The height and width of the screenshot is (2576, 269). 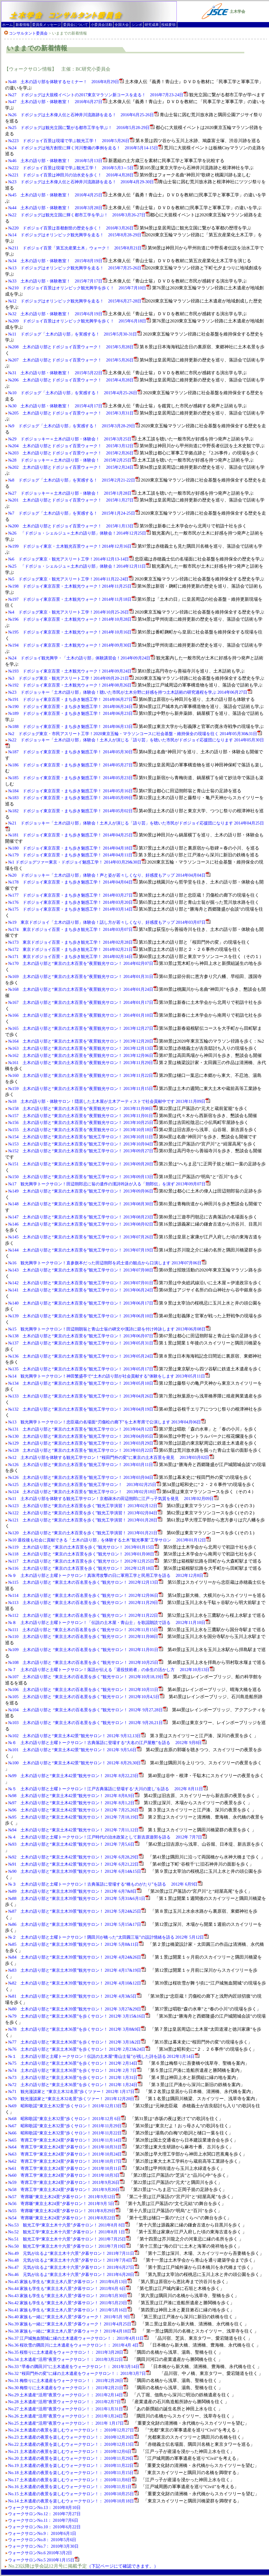 I want to click on №221 ドボジョイ百景は神田川の治水史を歩く！ 2016年4月28日, so click(x=73, y=175).